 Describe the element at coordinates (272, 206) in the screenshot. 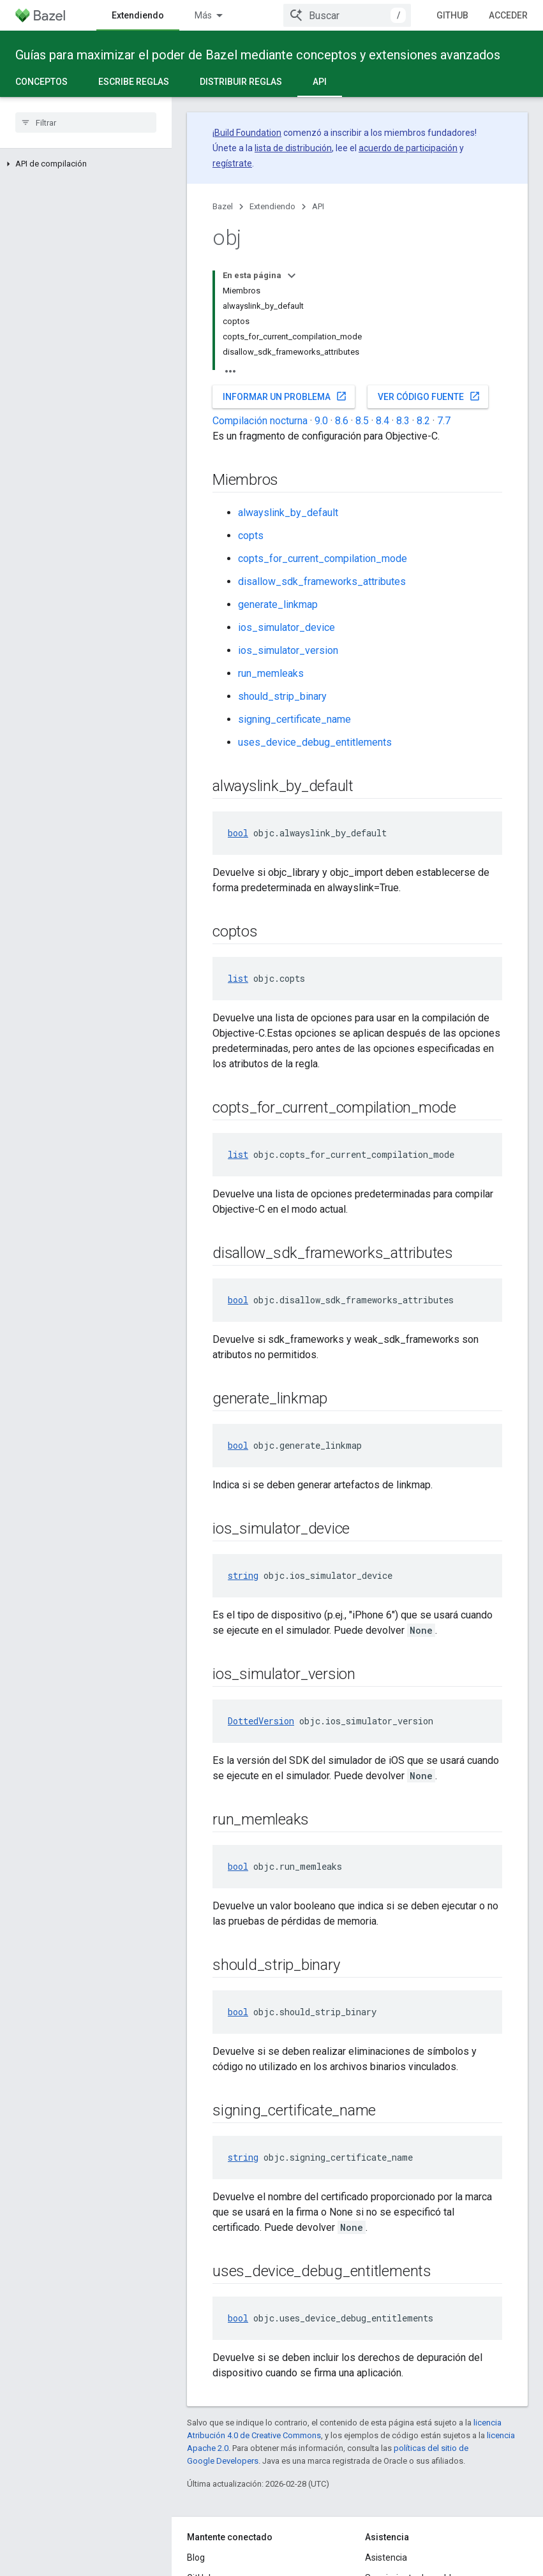

I see `Extendiendo` at that location.